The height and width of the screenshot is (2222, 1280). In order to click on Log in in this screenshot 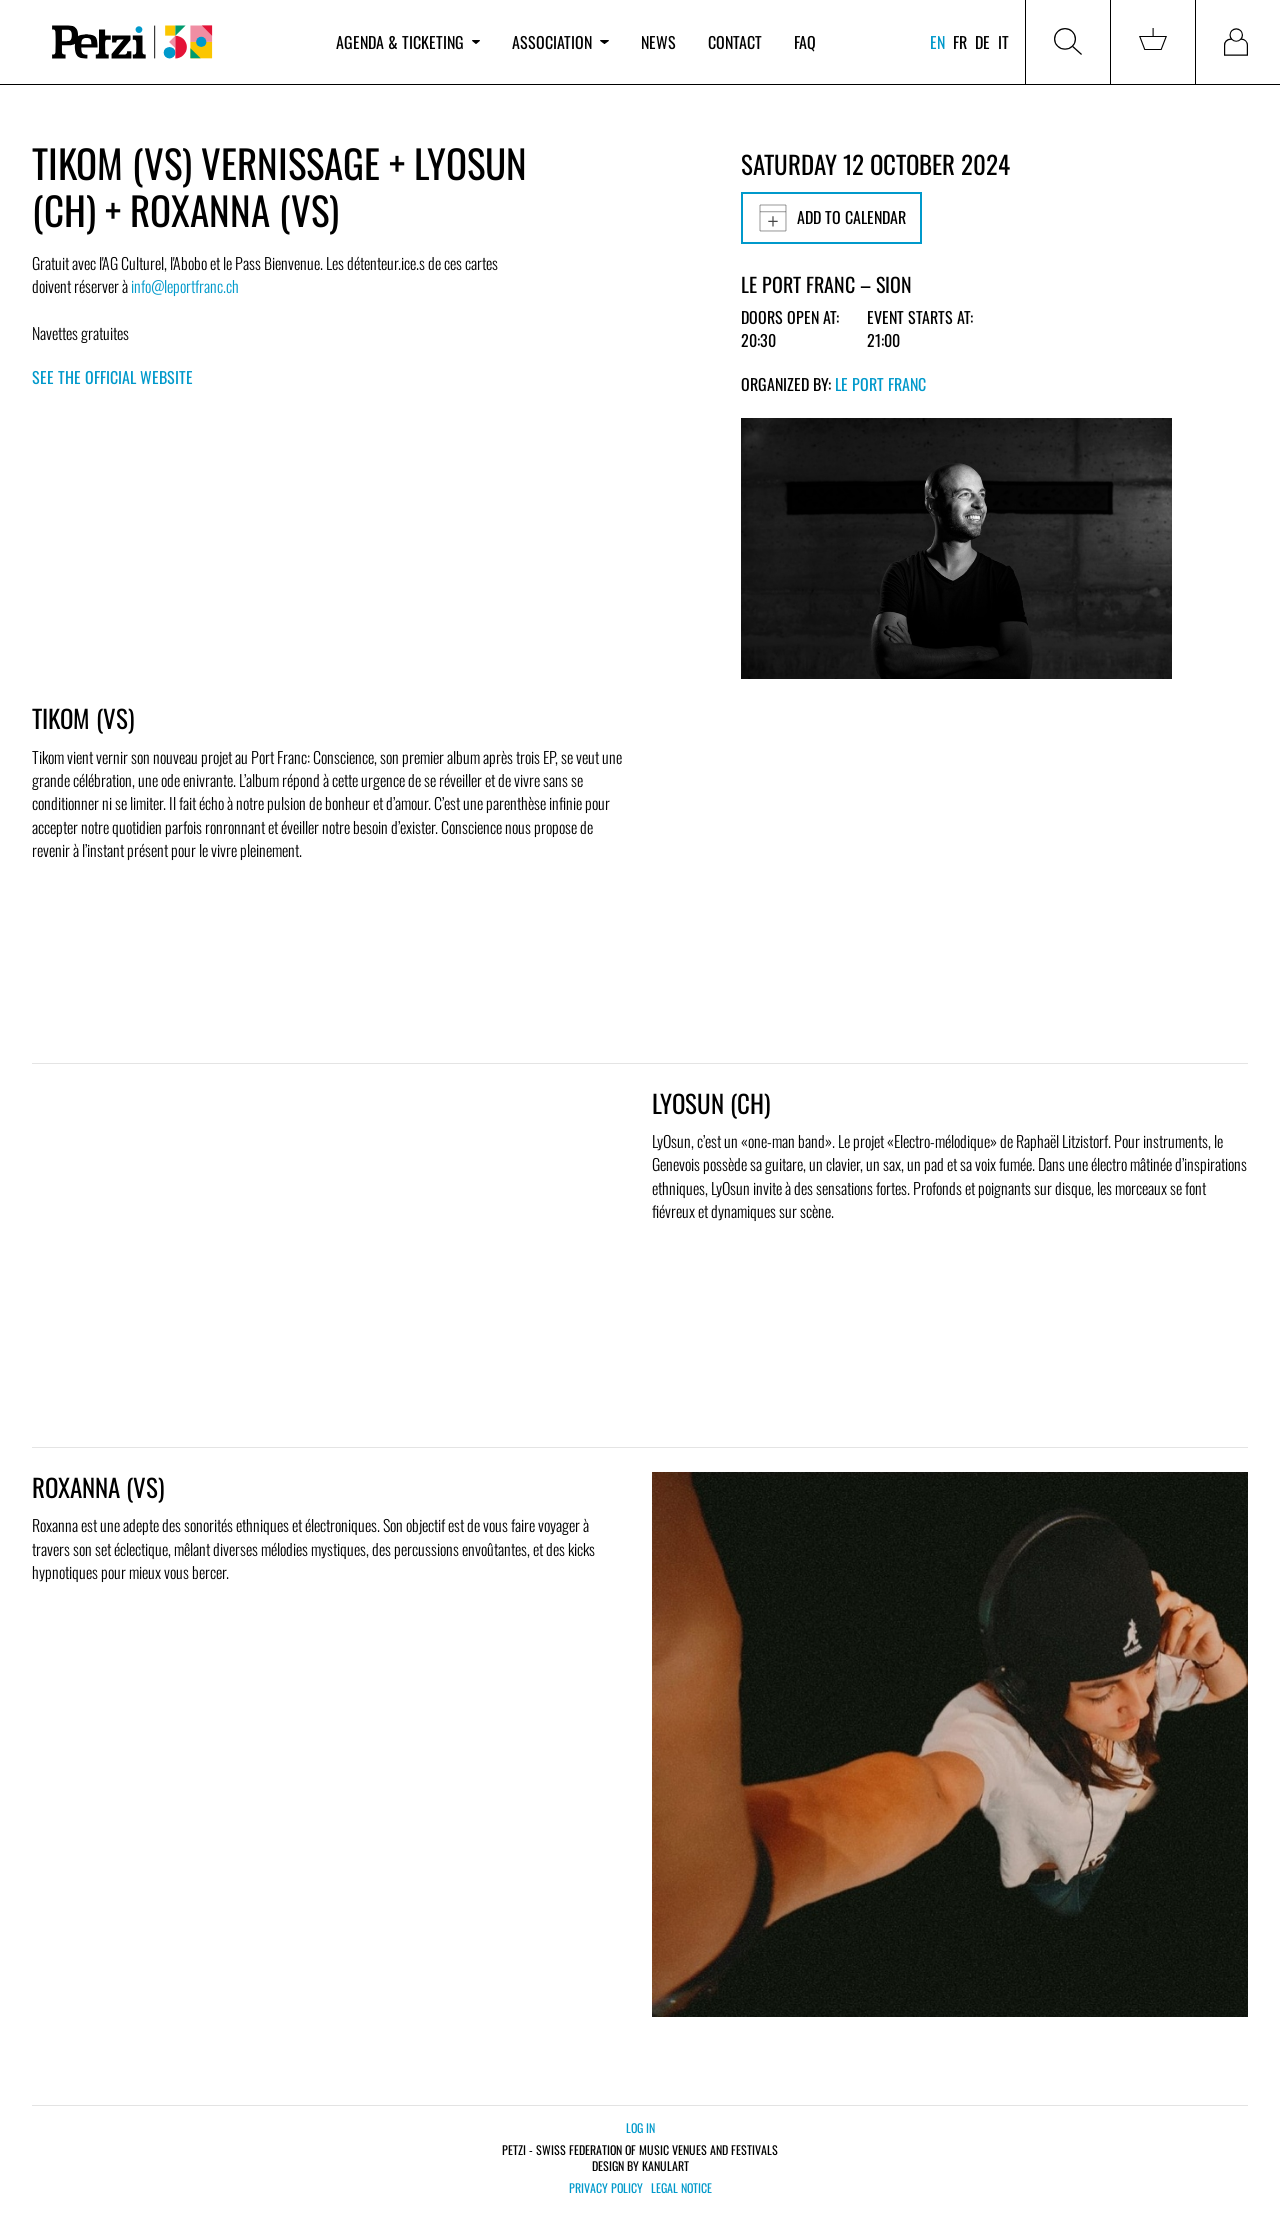, I will do `click(640, 2127)`.